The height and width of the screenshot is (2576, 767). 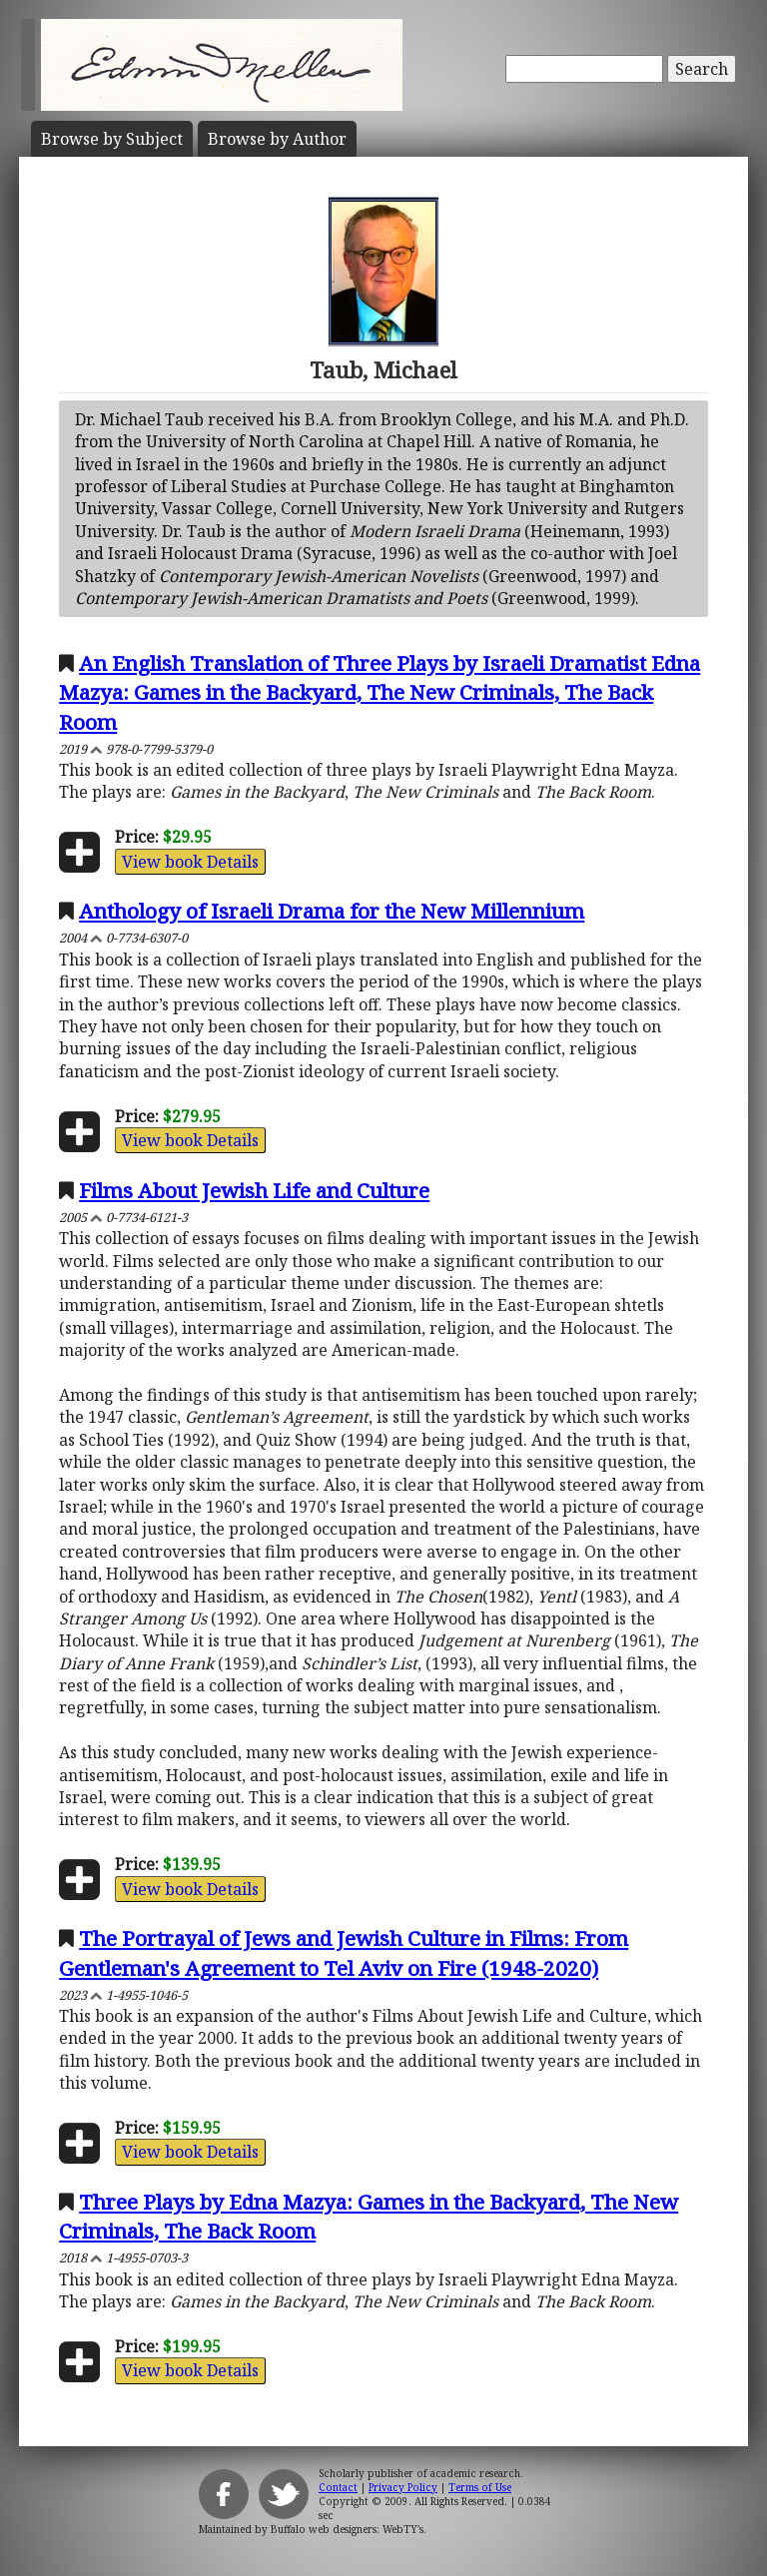 What do you see at coordinates (347, 2529) in the screenshot?
I see `Buffalo web designers: WebTY's` at bounding box center [347, 2529].